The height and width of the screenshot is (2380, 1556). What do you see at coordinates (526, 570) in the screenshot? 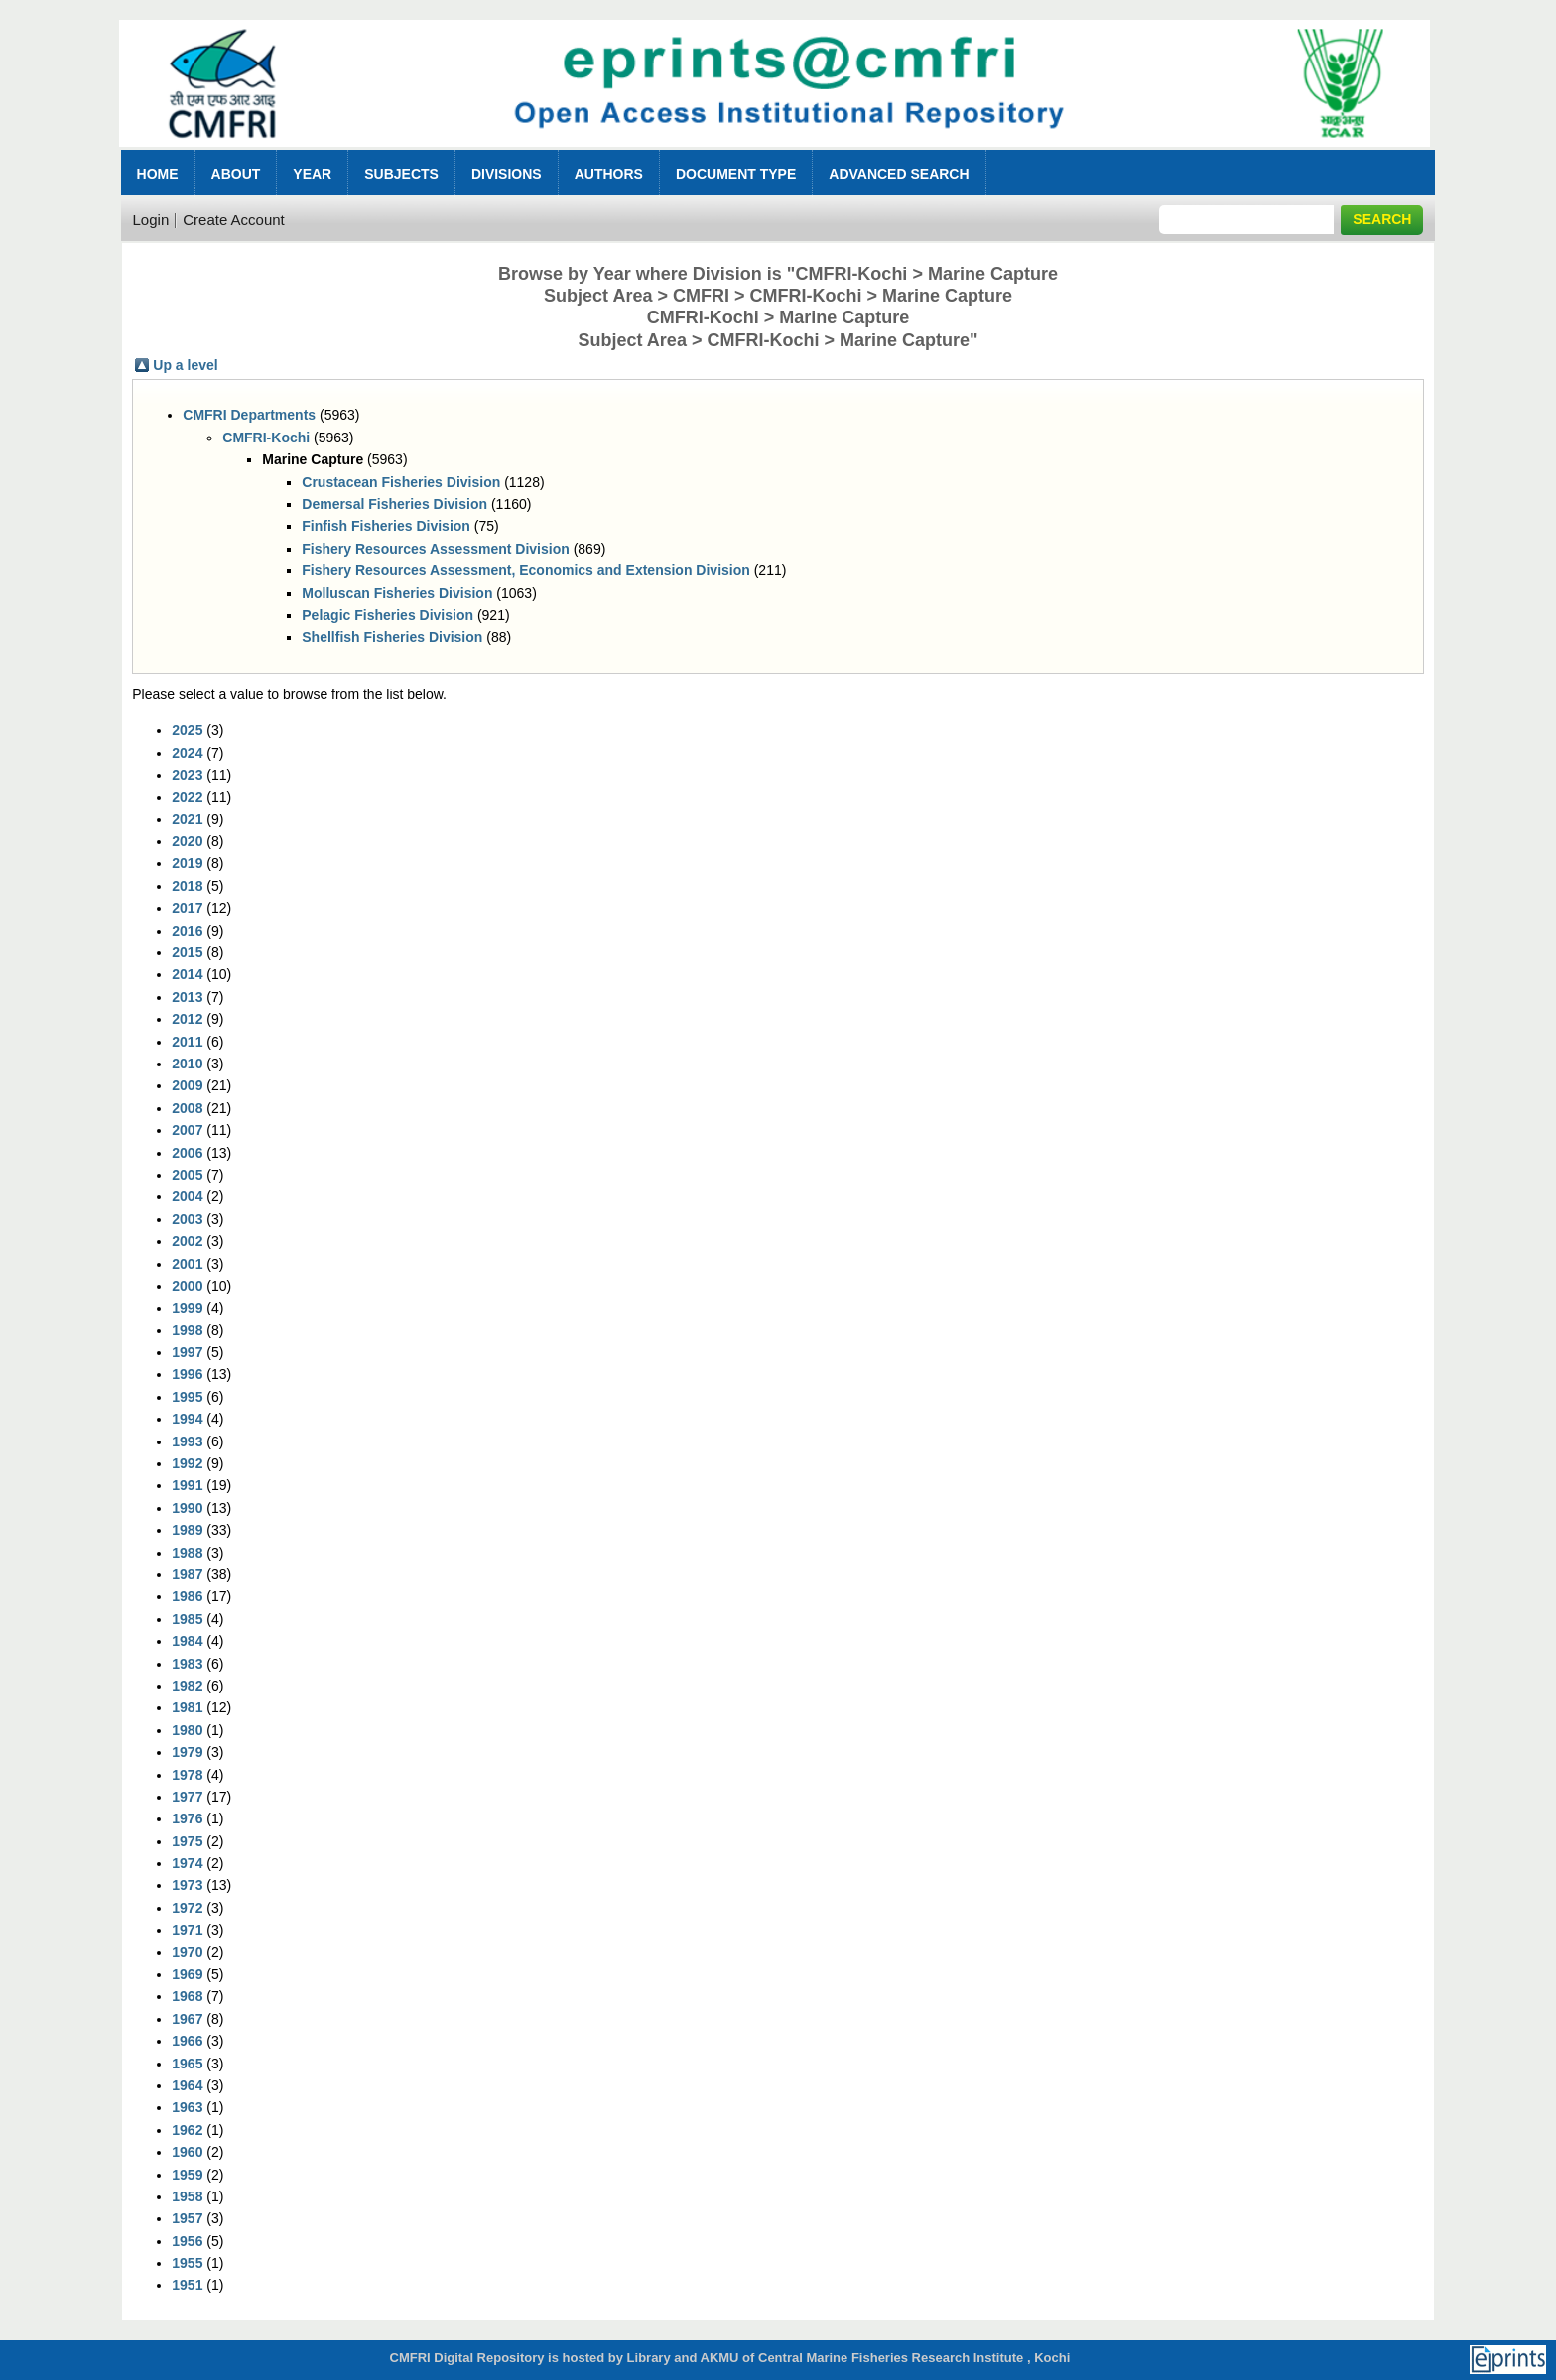
I see `Fishery Resources Assessment, Economics and Extension Division` at bounding box center [526, 570].